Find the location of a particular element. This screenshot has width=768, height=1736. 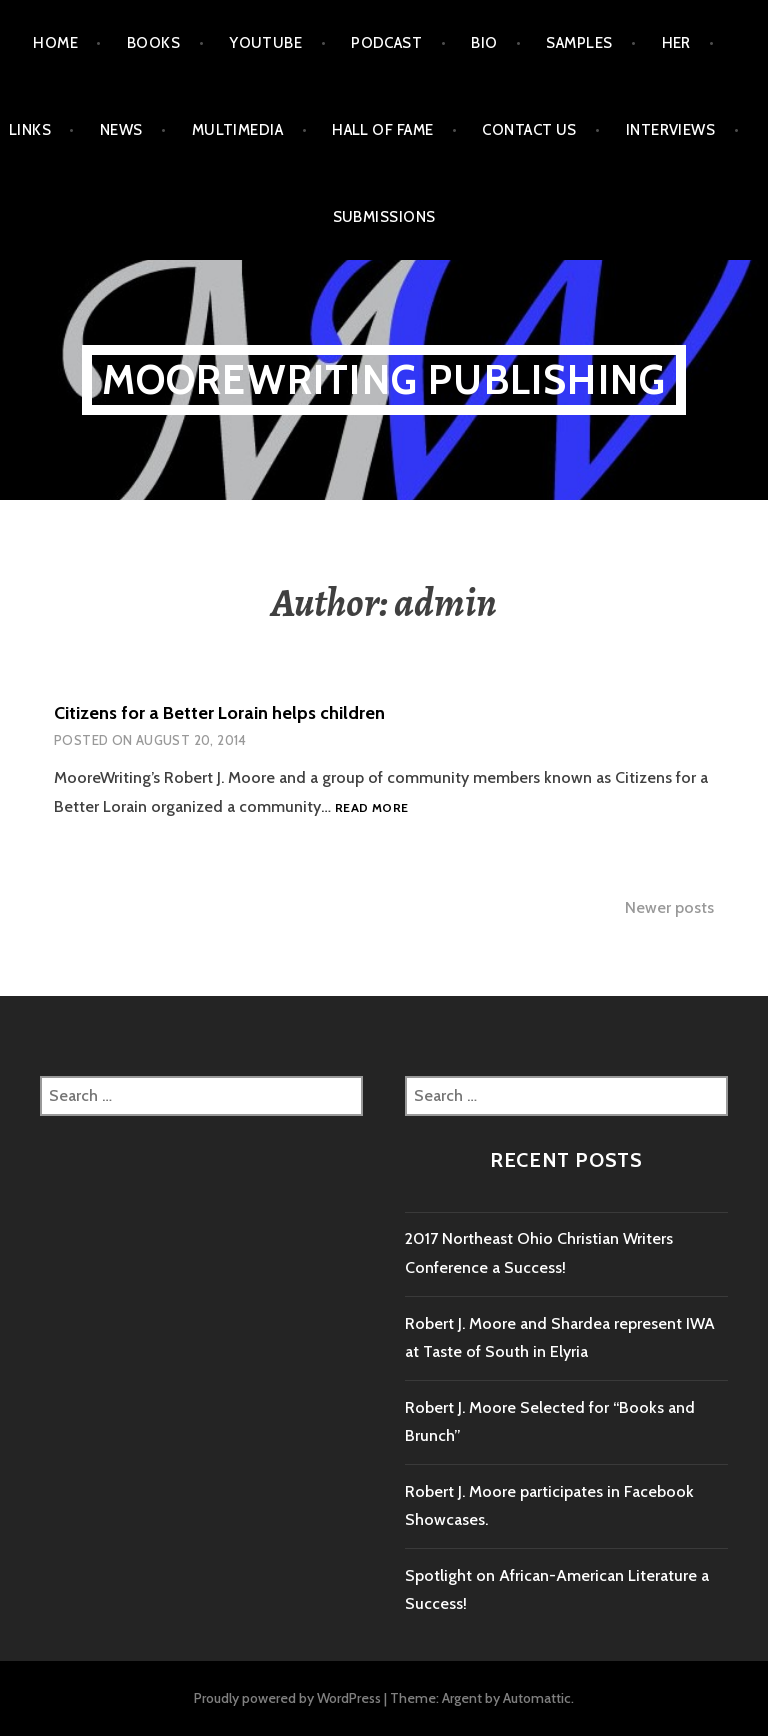

Newer posts is located at coordinates (669, 907).